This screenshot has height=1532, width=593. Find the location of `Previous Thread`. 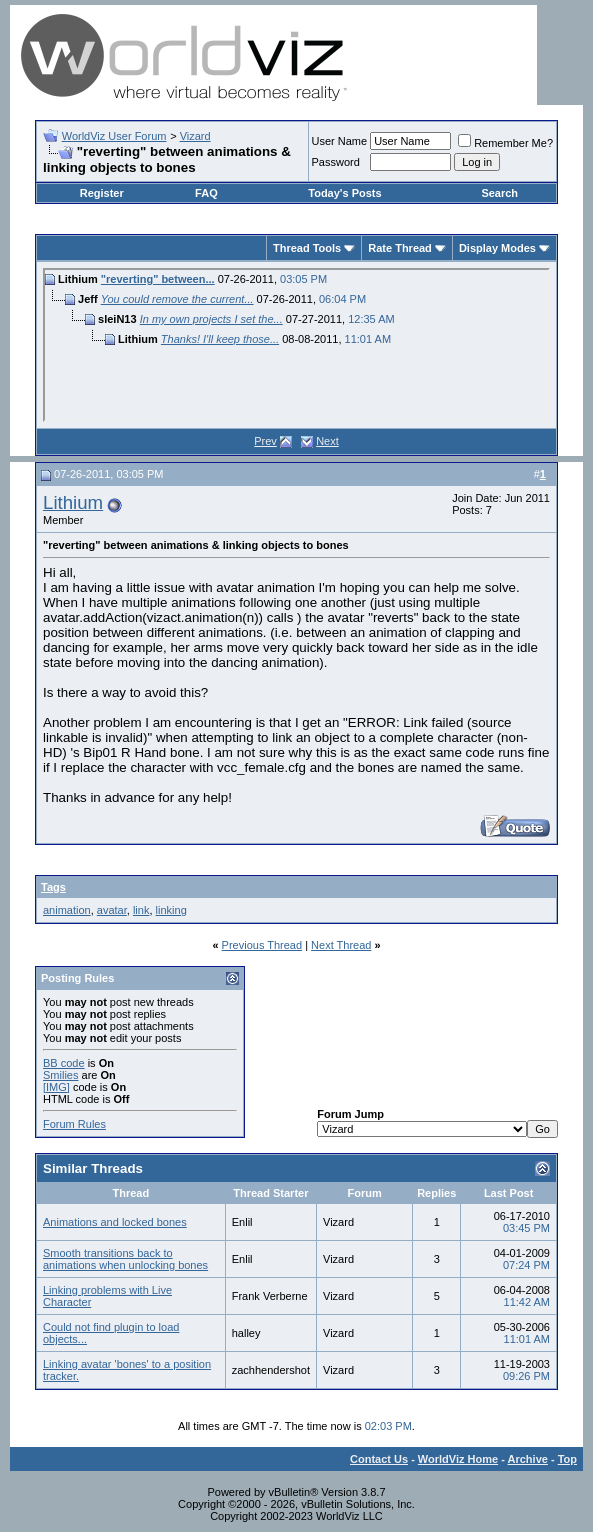

Previous Thread is located at coordinates (262, 945).